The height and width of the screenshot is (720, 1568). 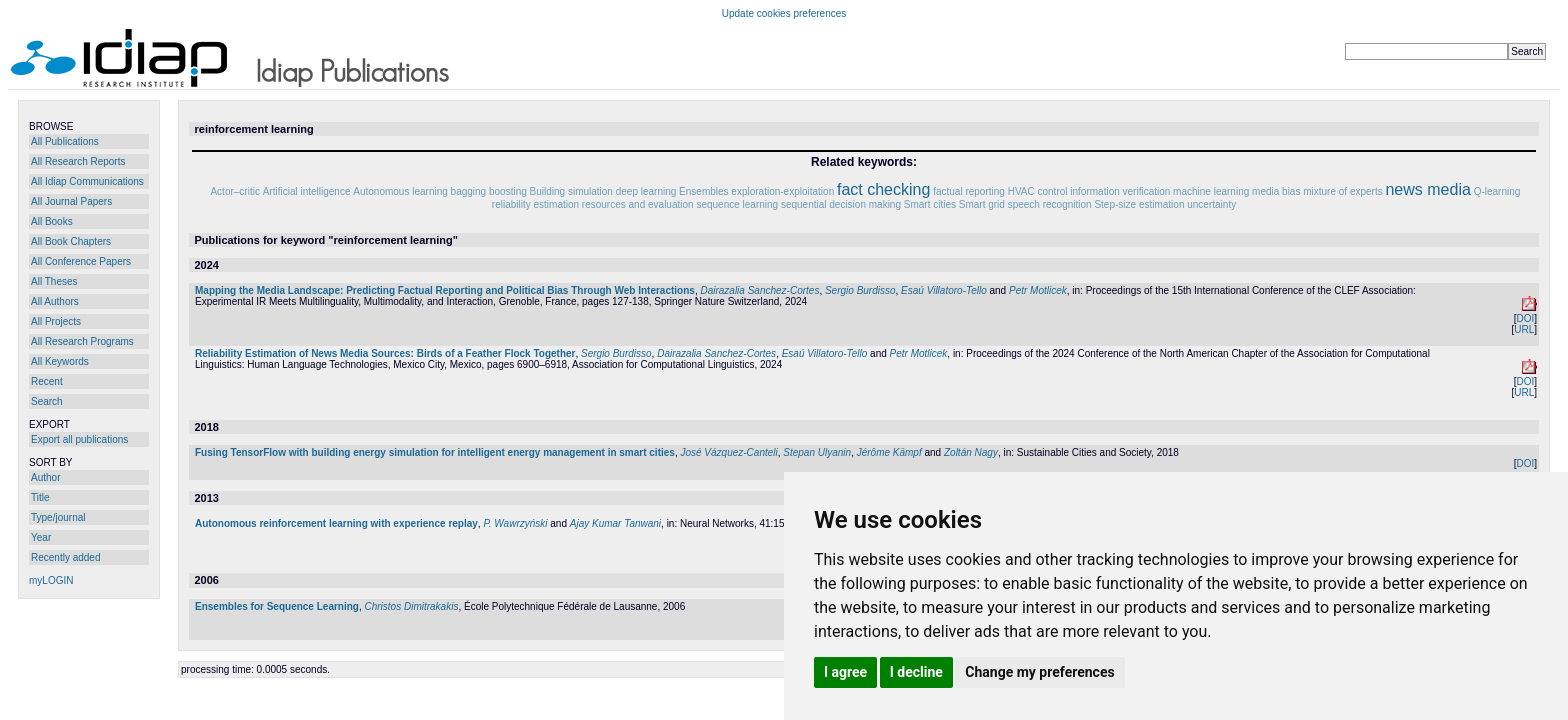 What do you see at coordinates (1038, 290) in the screenshot?
I see `Petr Motlicek` at bounding box center [1038, 290].